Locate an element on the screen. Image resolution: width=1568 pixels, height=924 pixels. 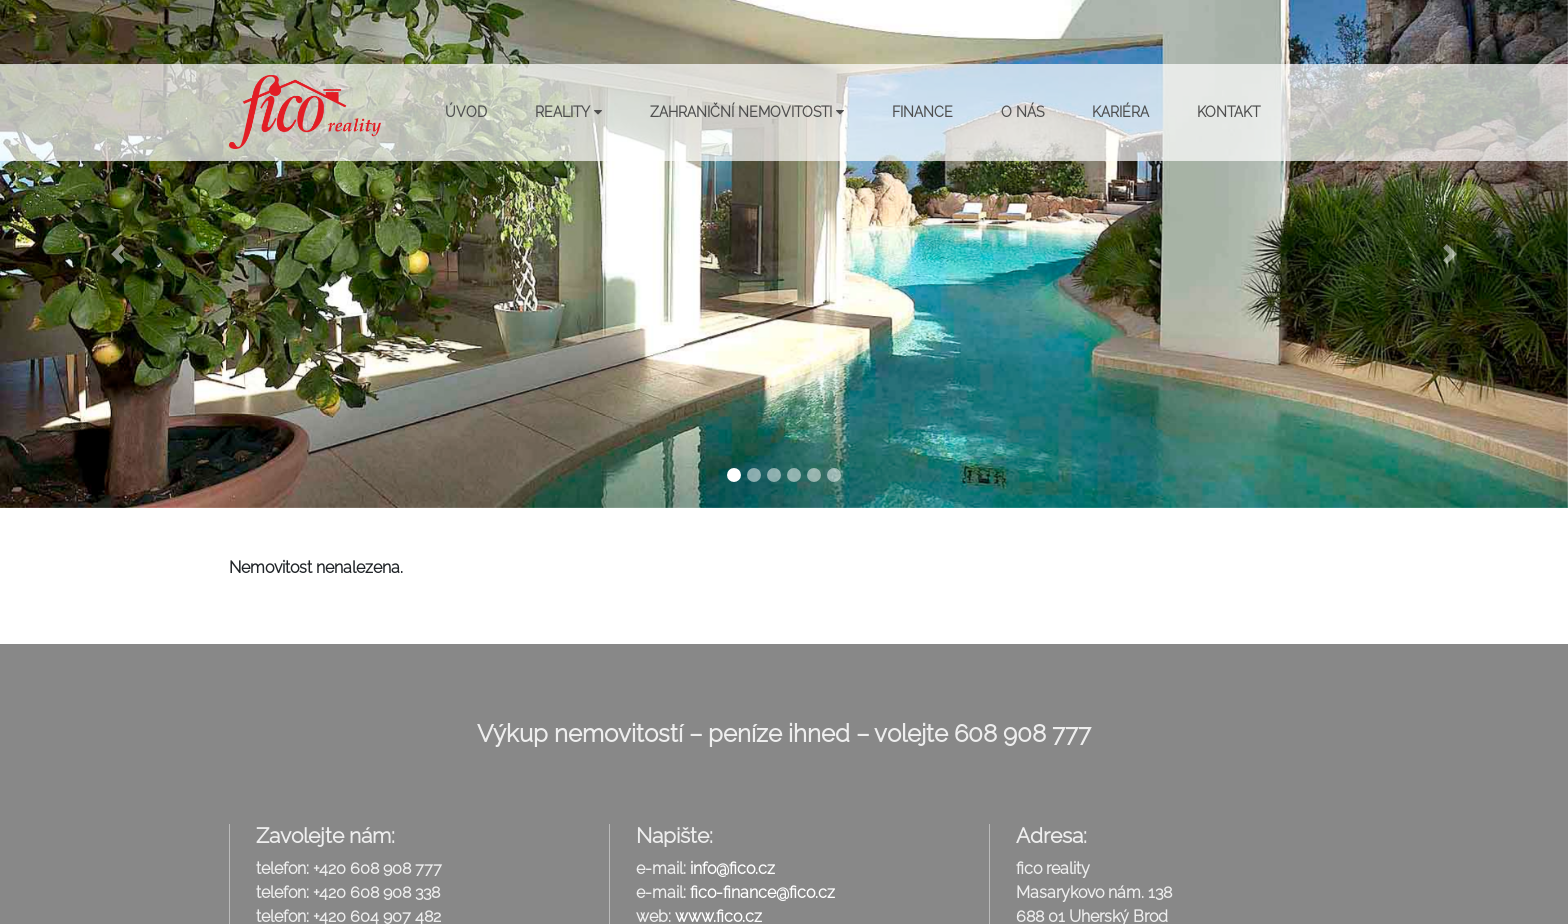
Kariéra is located at coordinates (1120, 112).